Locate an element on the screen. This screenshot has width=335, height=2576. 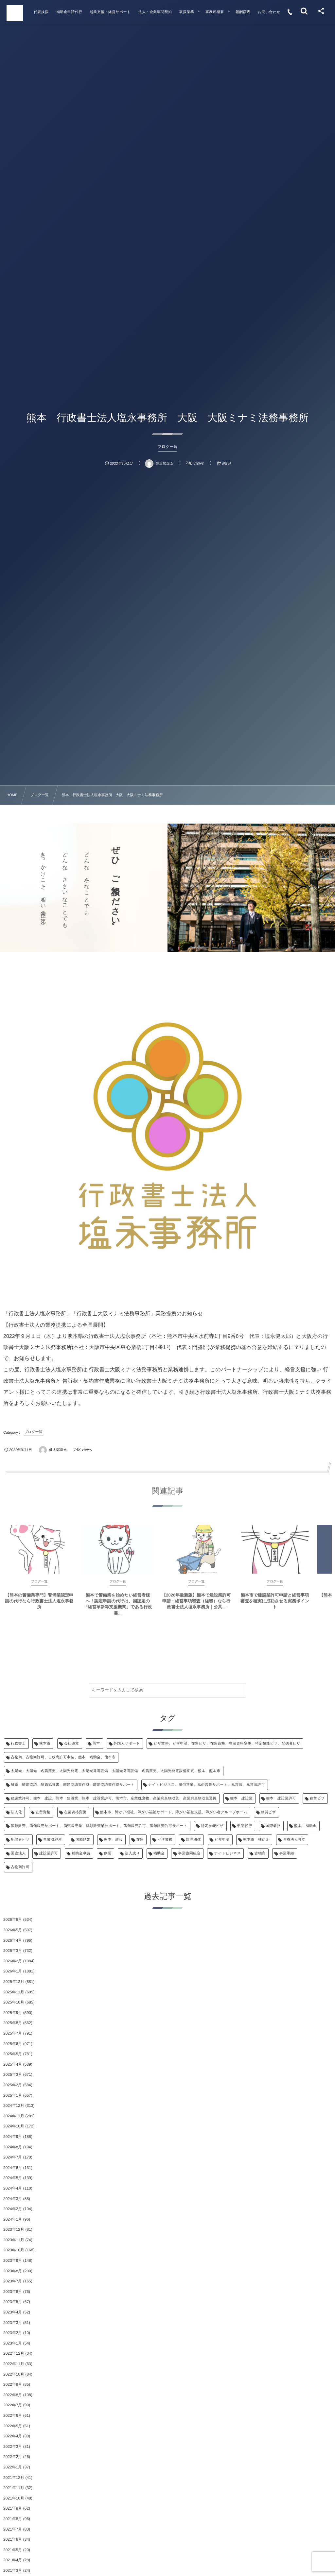
行政書士 is located at coordinates (18, 1744).